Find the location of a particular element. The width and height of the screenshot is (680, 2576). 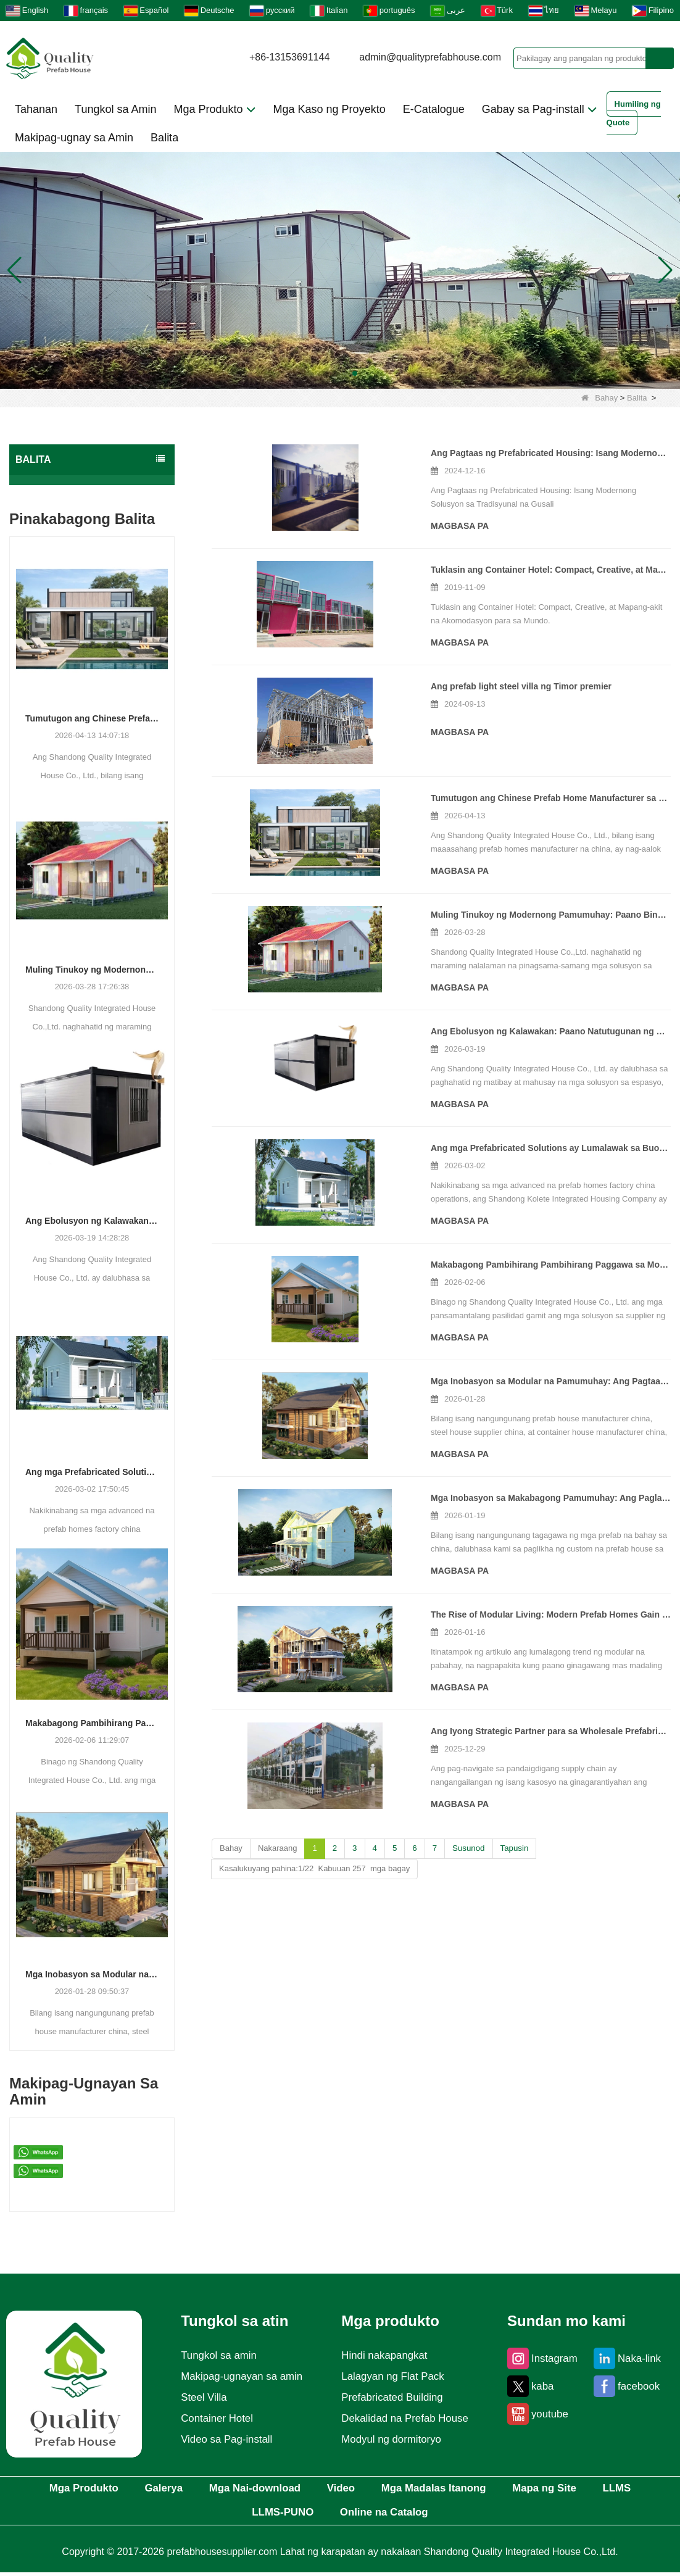

Video sa Pag-install is located at coordinates (224, 2439).